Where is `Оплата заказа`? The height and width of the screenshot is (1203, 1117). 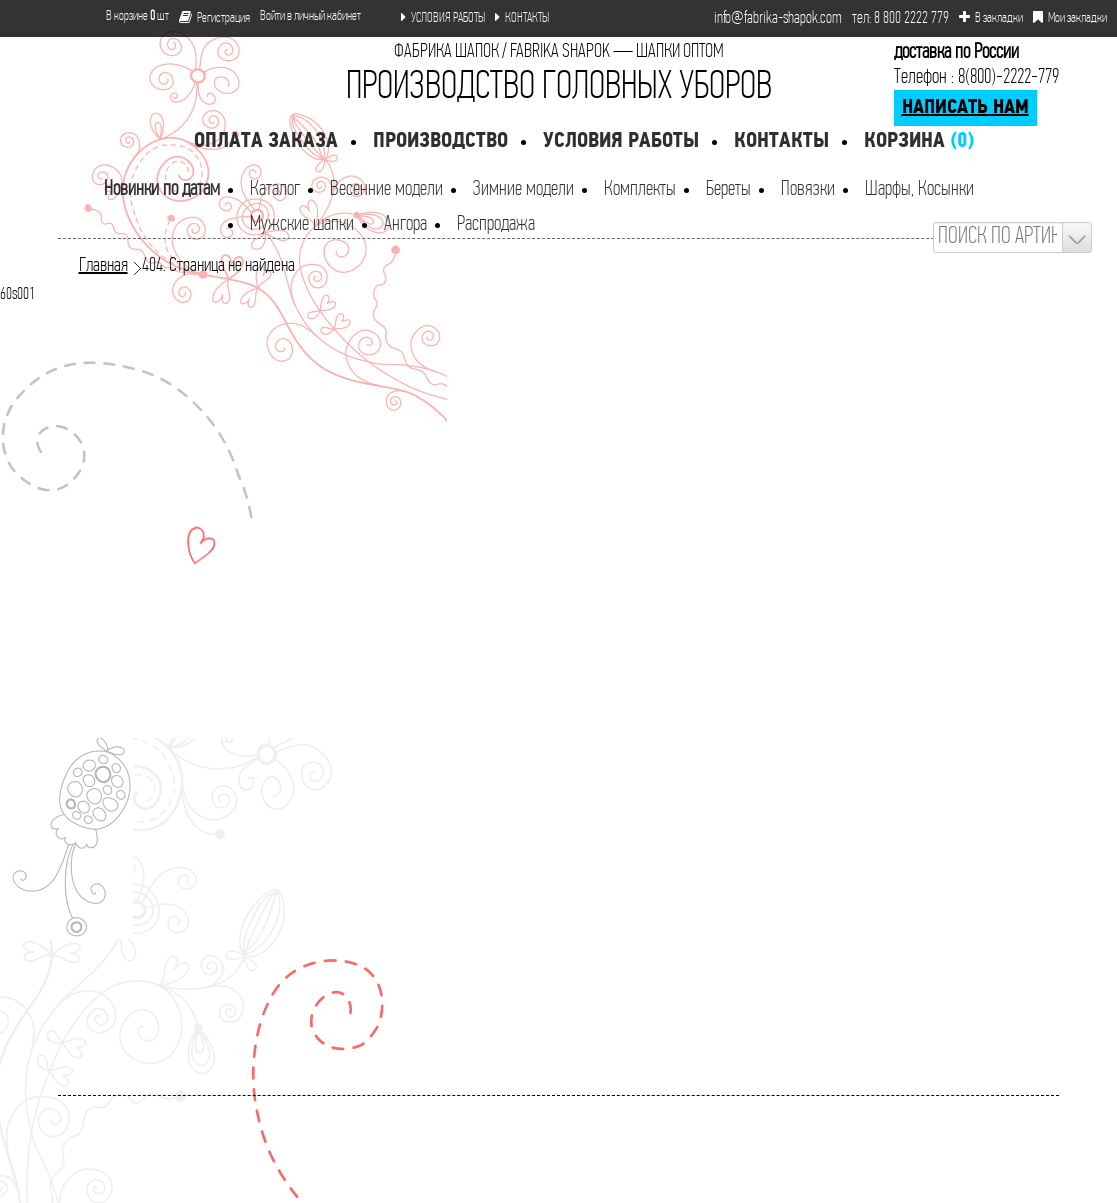 Оплата заказа is located at coordinates (266, 141).